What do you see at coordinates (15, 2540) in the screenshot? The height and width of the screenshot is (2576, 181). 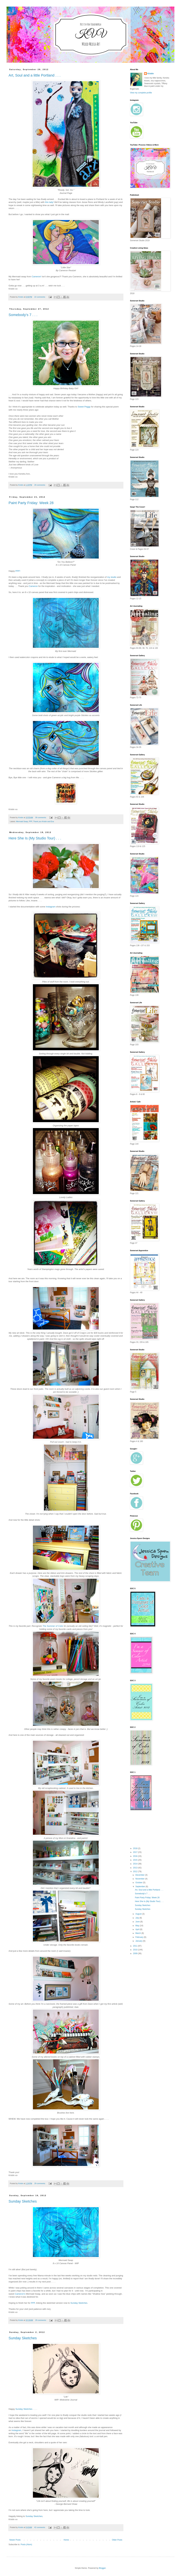 I see `Newer Posts` at bounding box center [15, 2540].